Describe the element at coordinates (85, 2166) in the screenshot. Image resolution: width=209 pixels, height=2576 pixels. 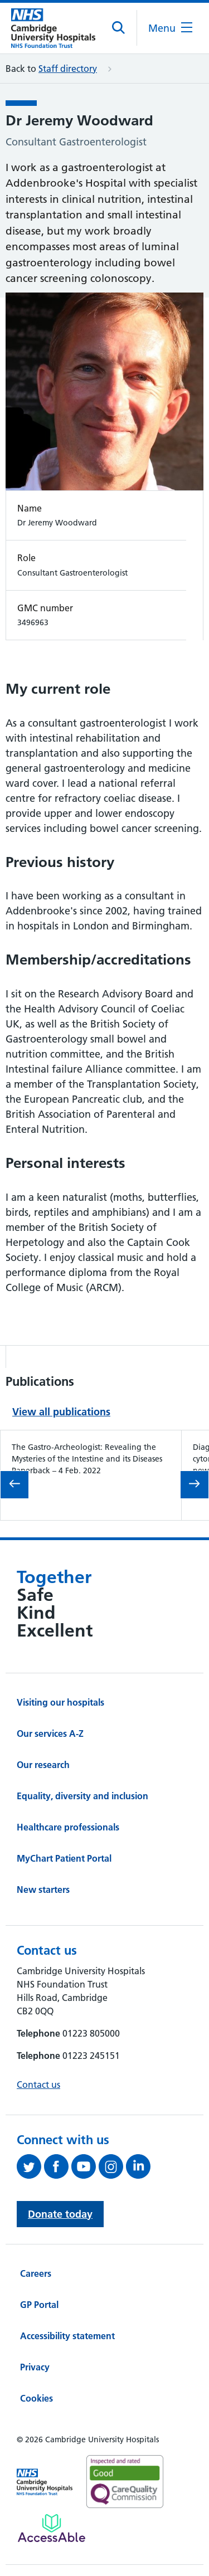
I see `[View our YouTube channel (opens in a new tab)]` at that location.